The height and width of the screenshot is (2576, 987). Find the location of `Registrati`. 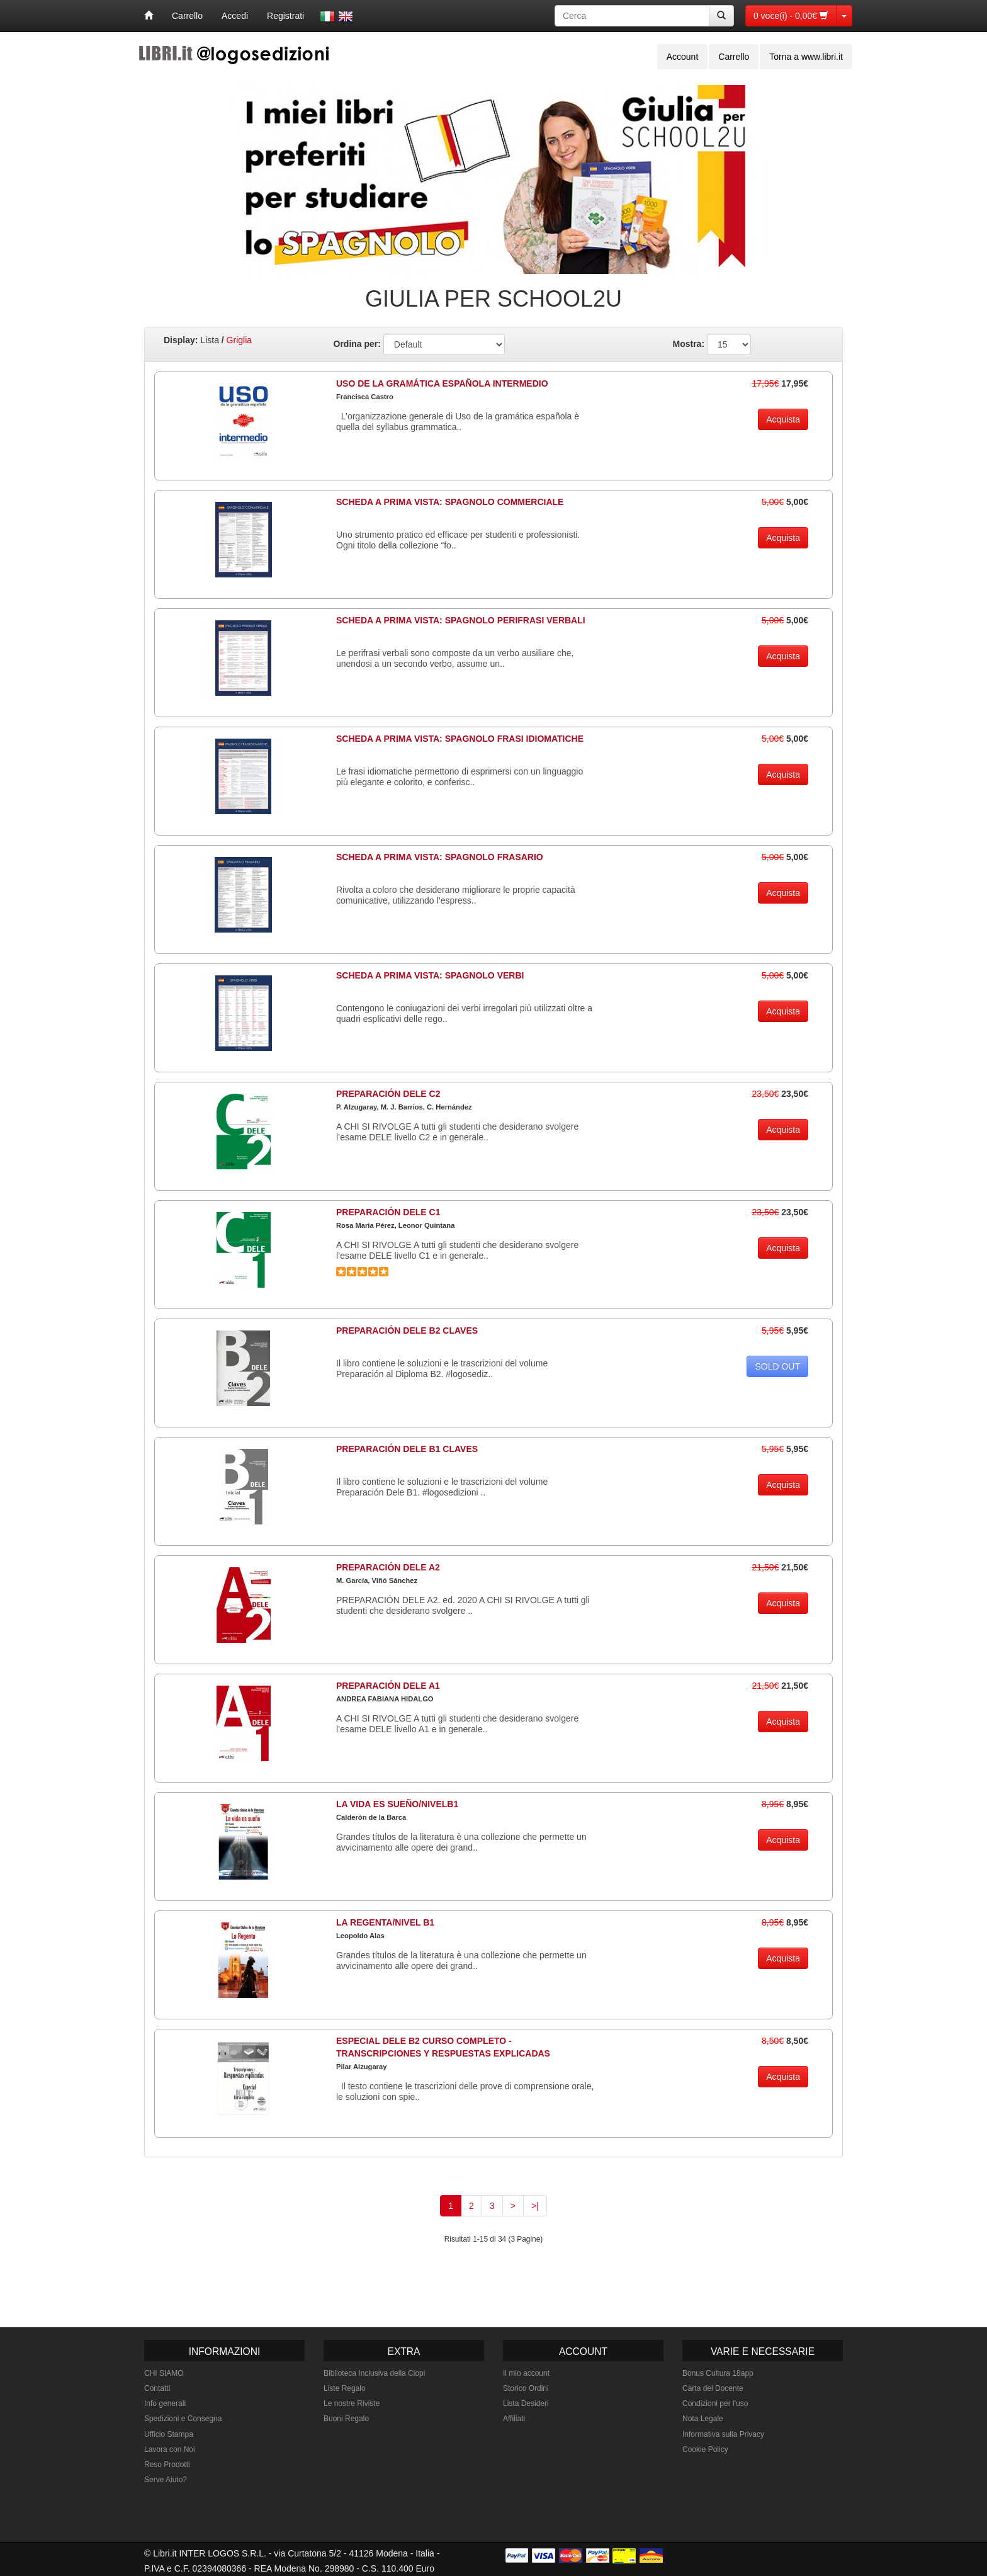

Registrati is located at coordinates (285, 16).